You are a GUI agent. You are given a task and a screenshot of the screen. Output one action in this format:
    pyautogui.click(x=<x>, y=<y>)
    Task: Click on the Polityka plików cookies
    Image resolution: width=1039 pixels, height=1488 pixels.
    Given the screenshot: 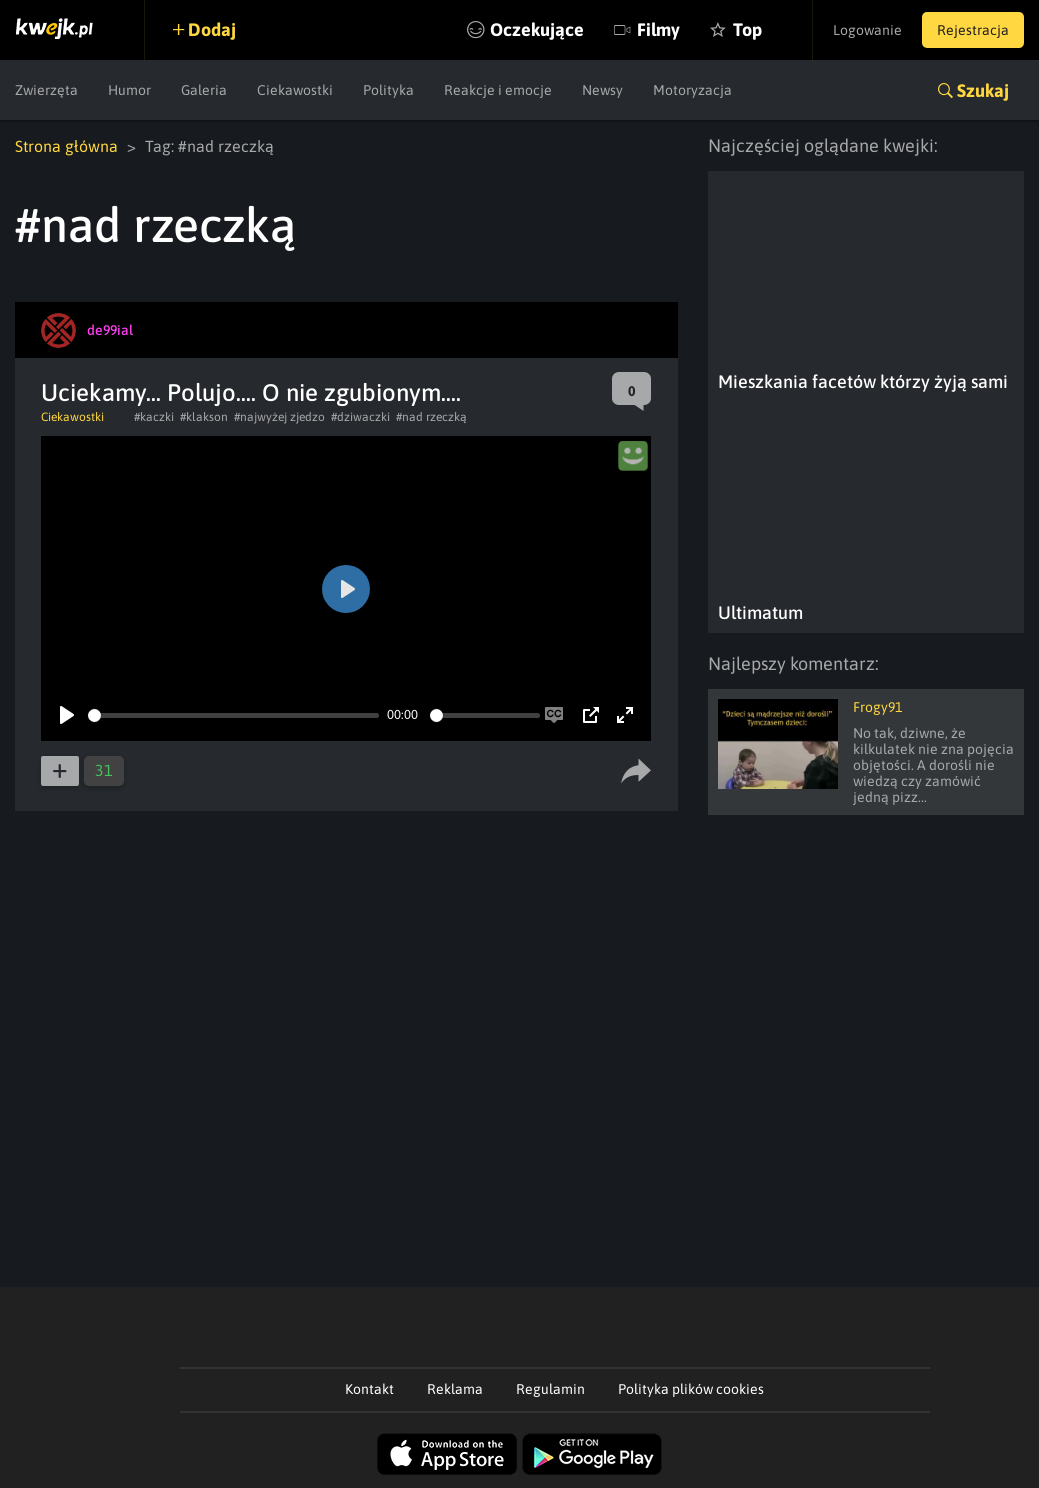 What is the action you would take?
    pyautogui.click(x=691, y=1389)
    